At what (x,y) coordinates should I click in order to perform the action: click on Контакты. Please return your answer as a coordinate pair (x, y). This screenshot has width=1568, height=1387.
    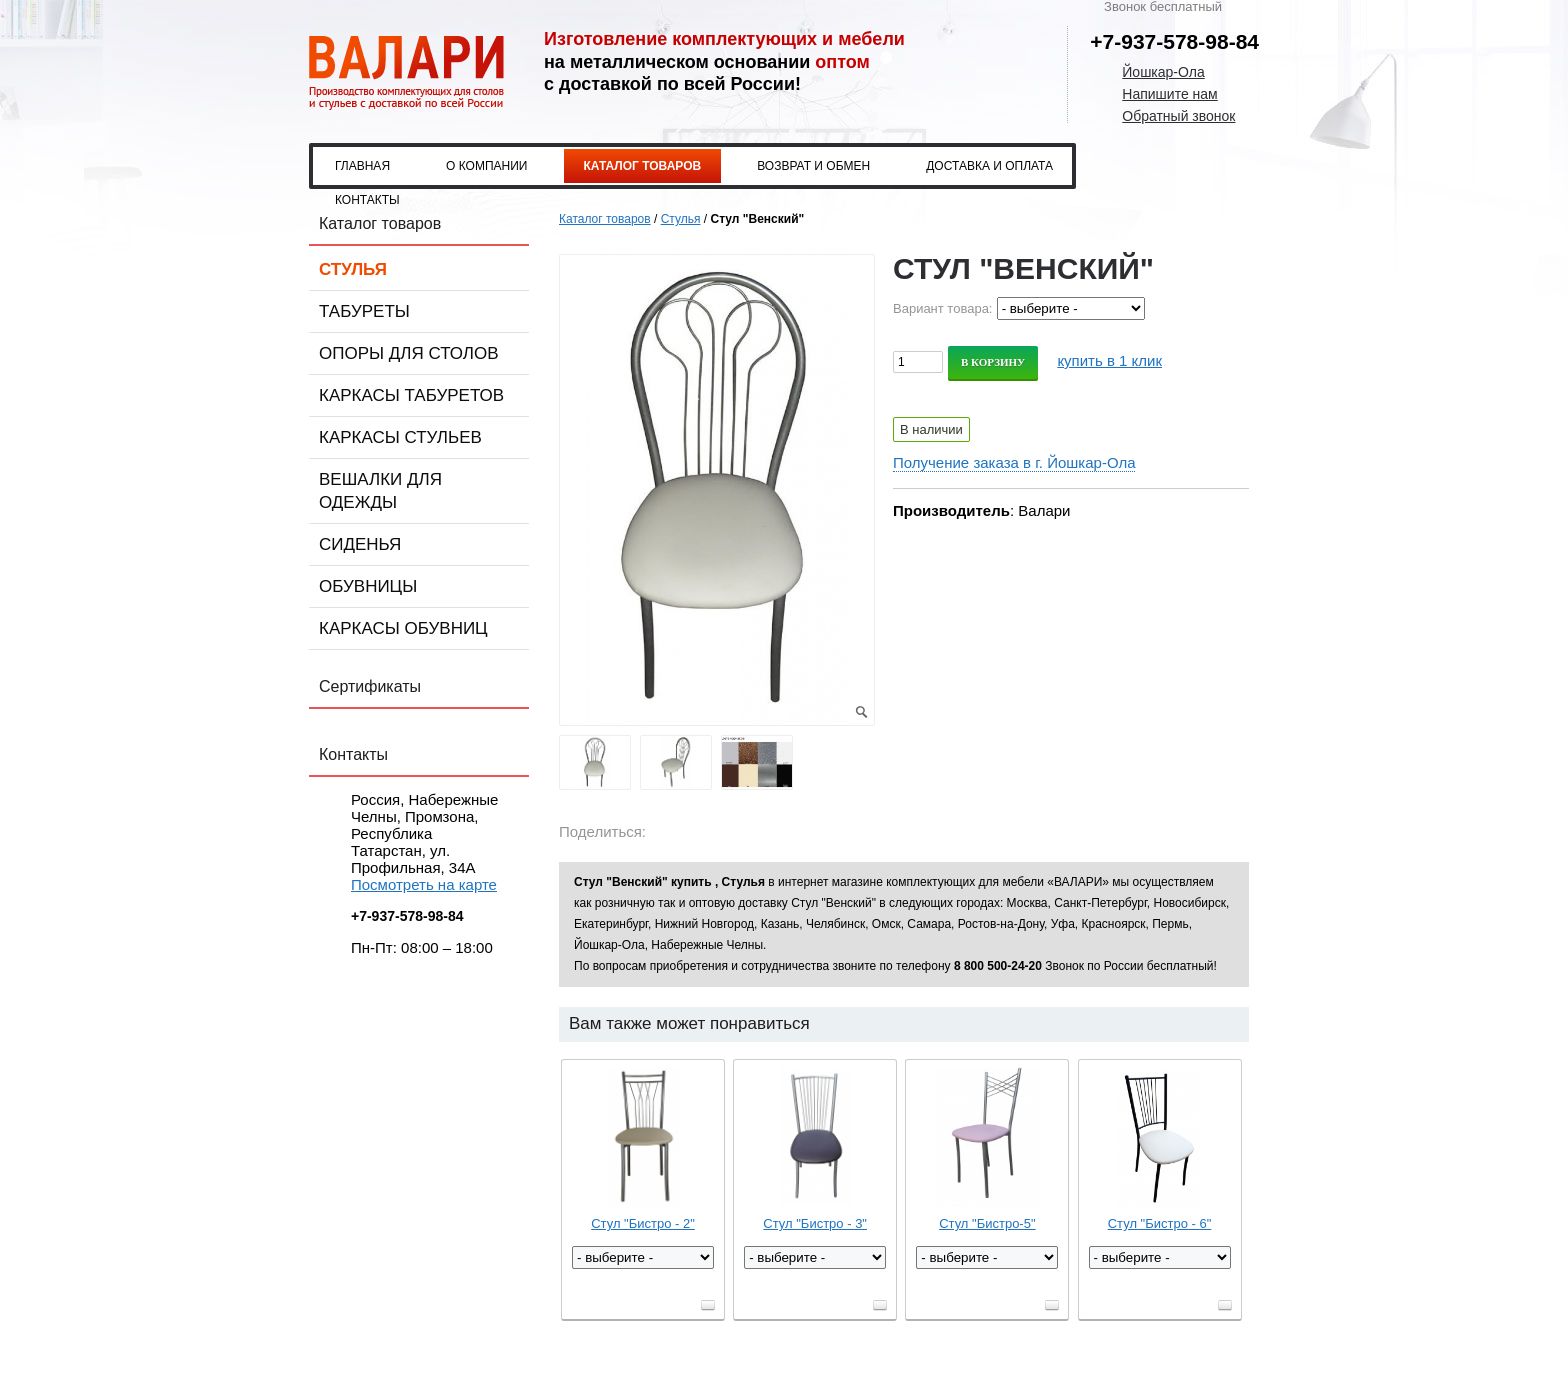
    Looking at the image, I should click on (367, 200).